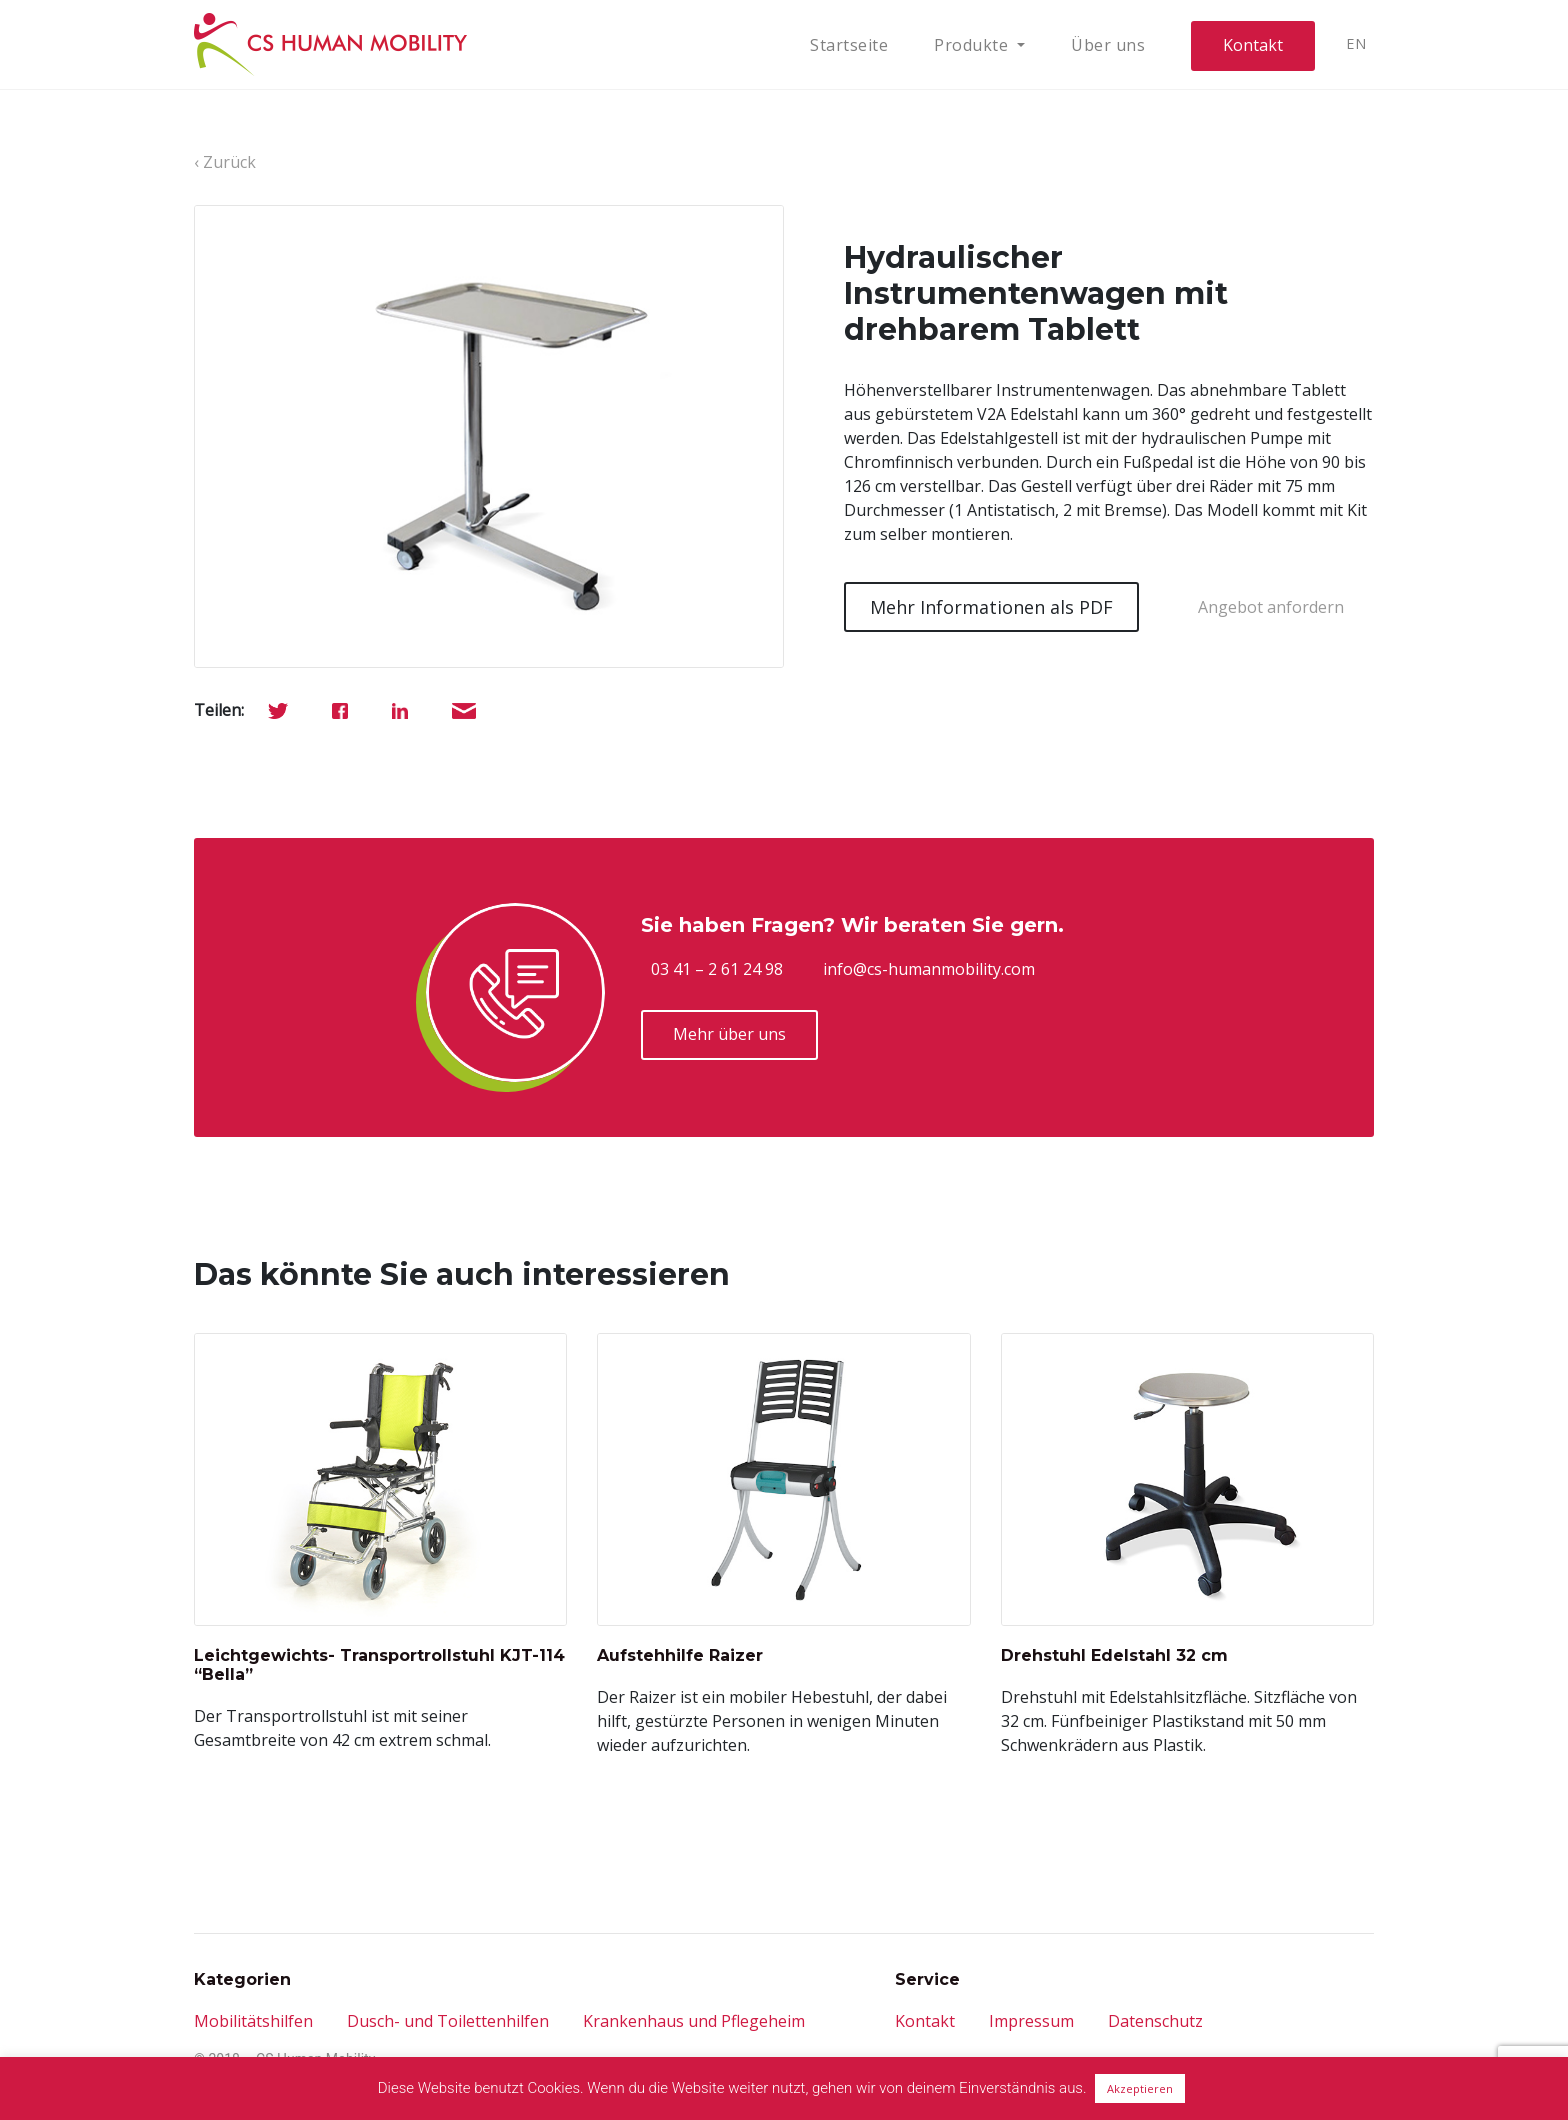  What do you see at coordinates (849, 45) in the screenshot?
I see `Startseite` at bounding box center [849, 45].